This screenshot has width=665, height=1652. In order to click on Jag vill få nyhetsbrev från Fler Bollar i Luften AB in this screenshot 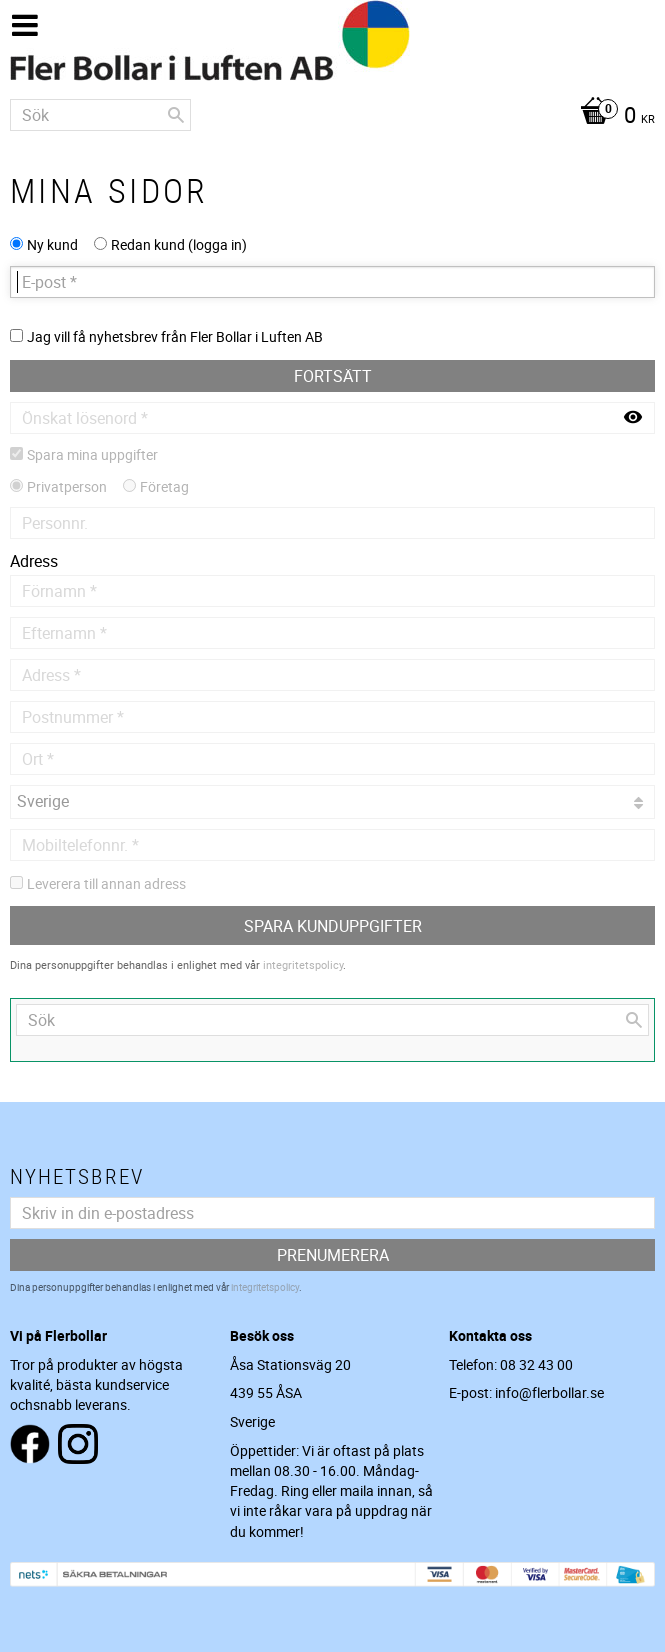, I will do `click(175, 336)`.